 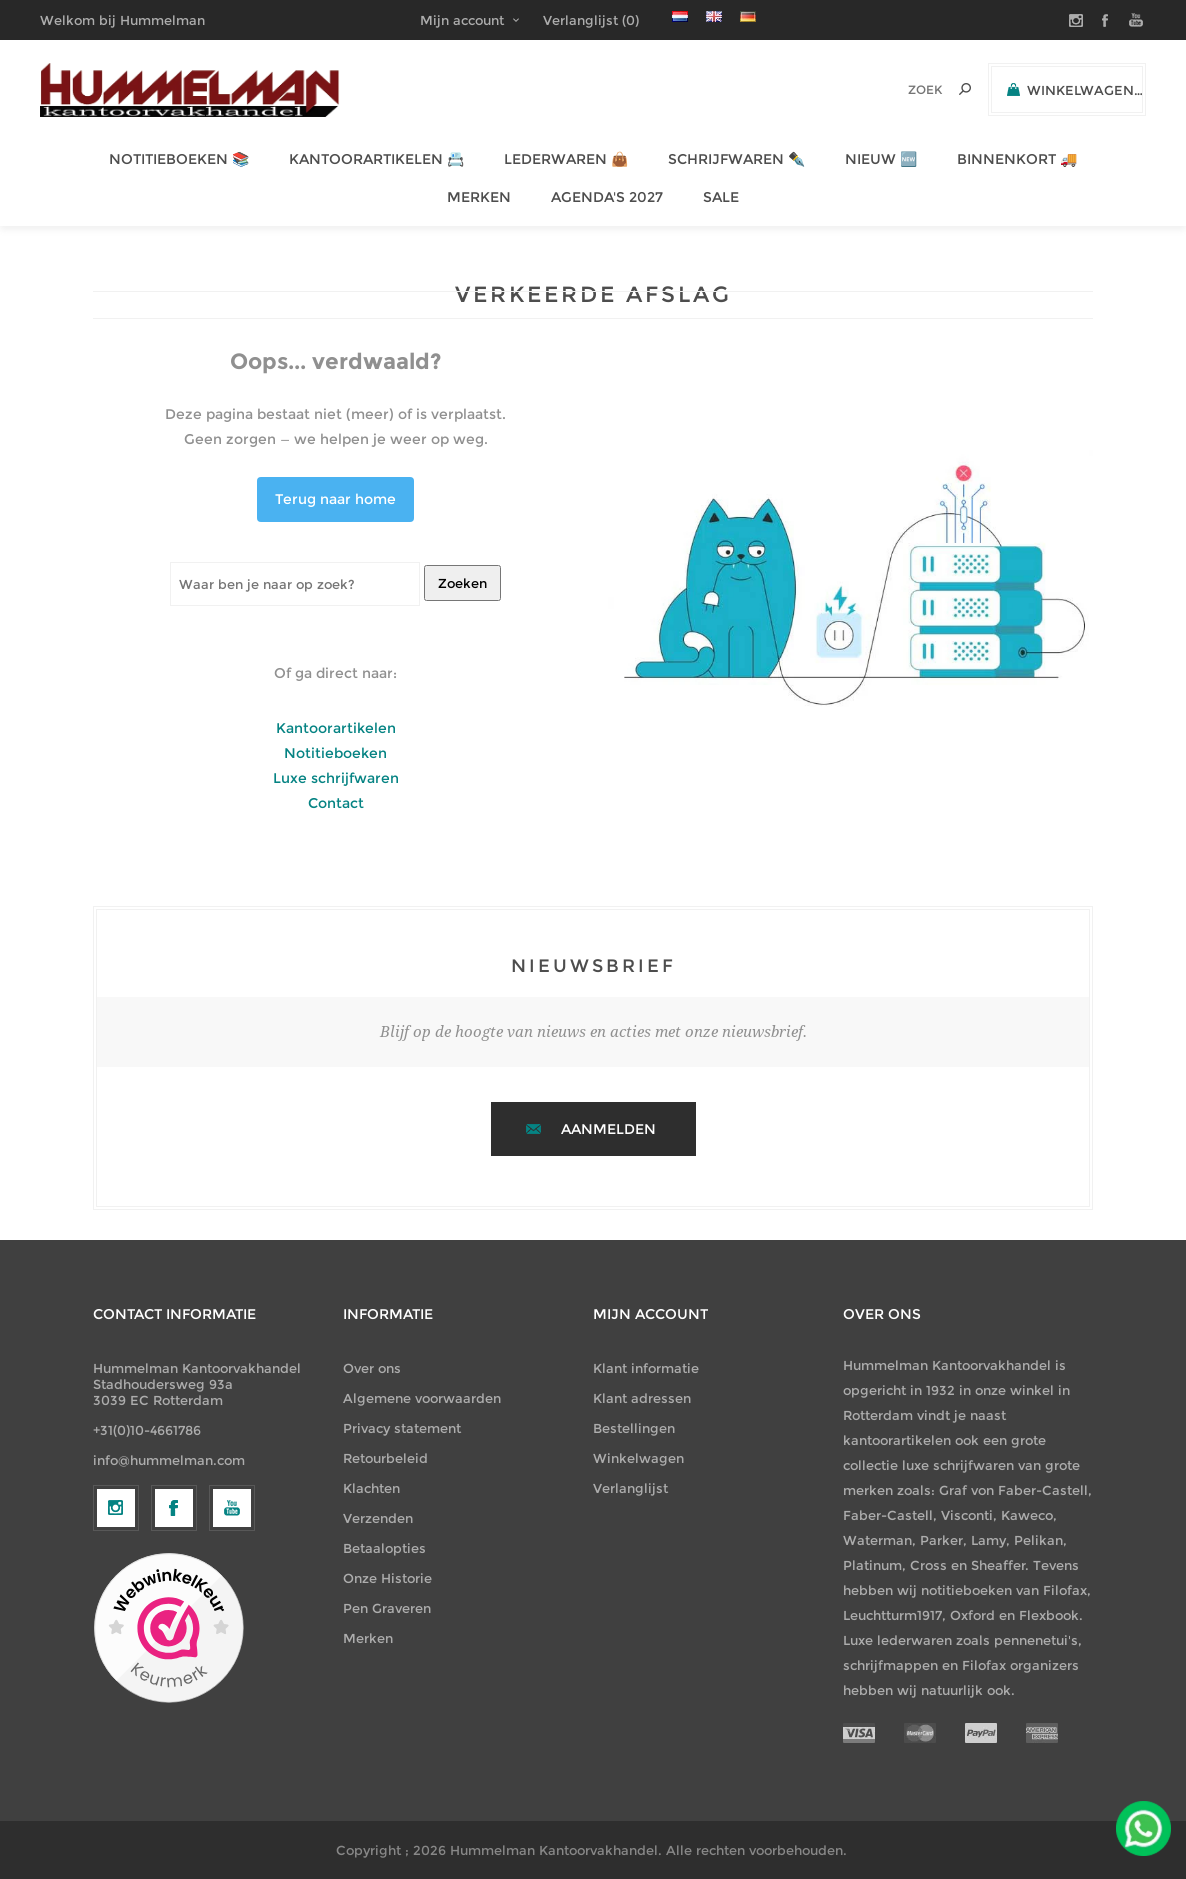 I want to click on Mijn account, so click(x=462, y=20).